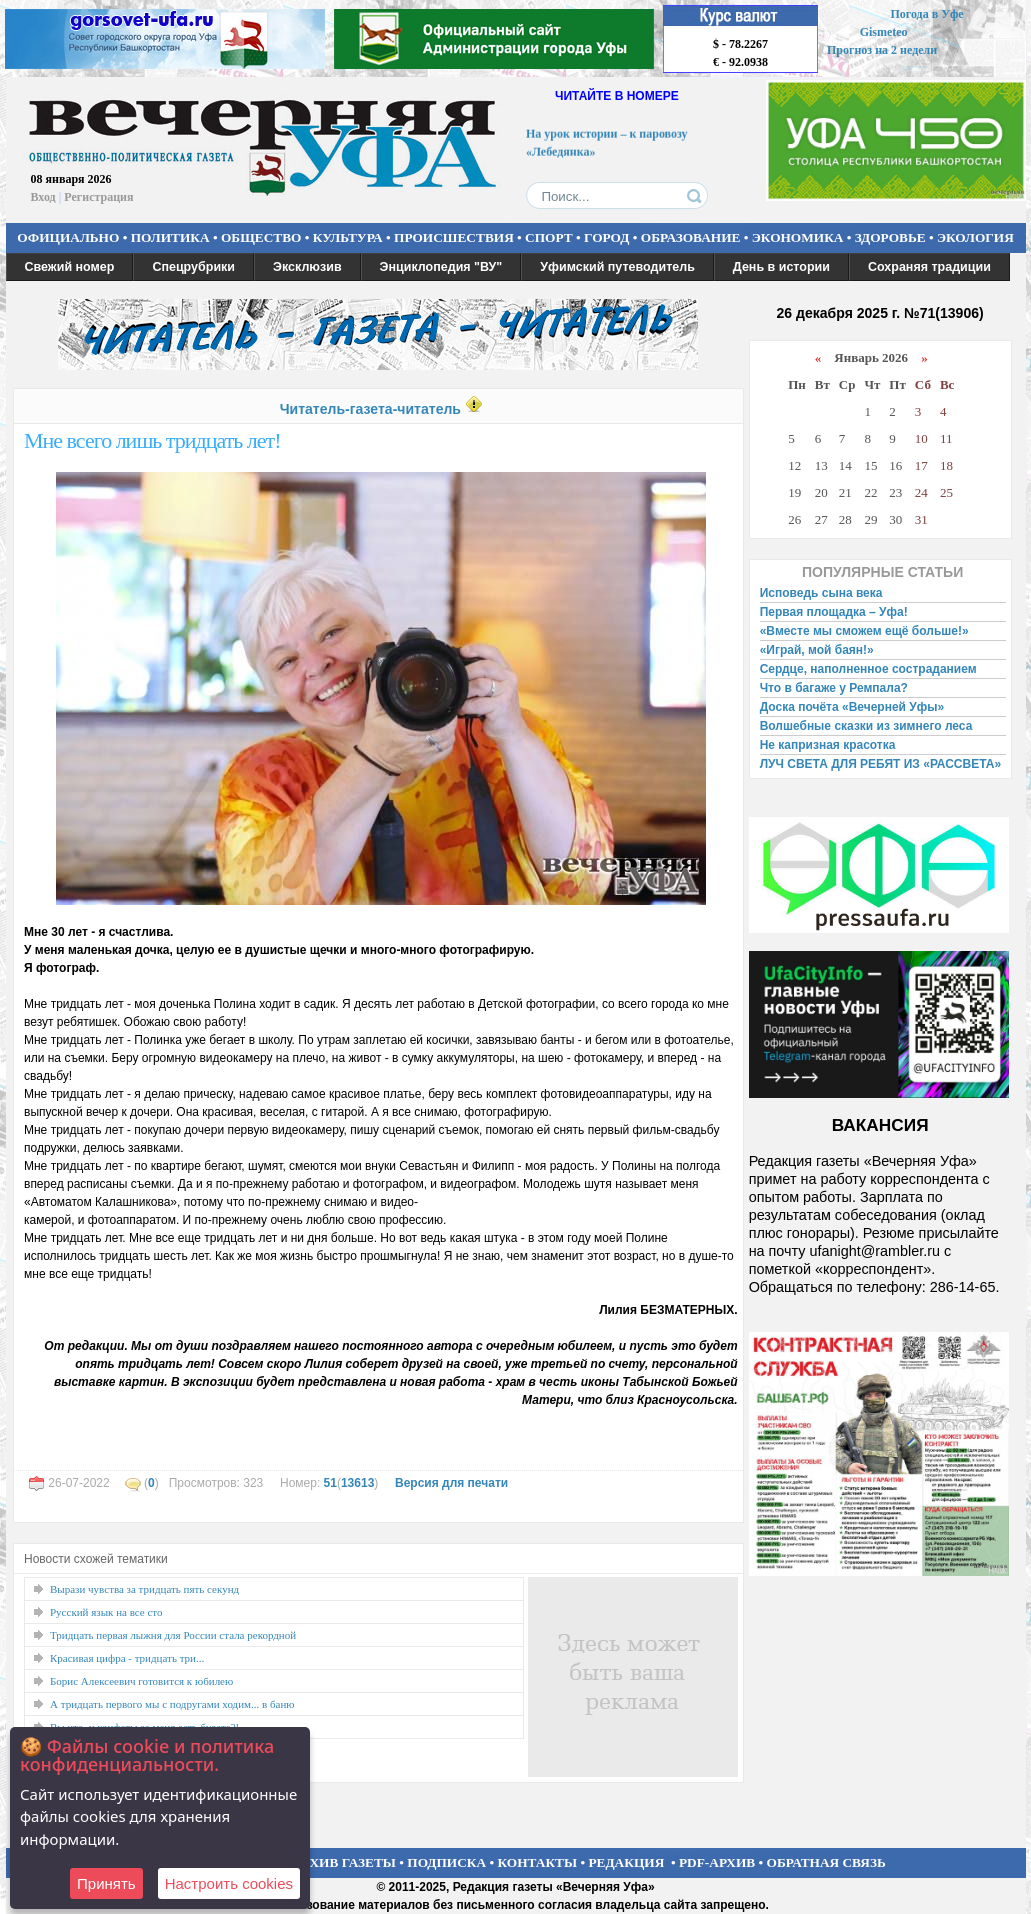 The image size is (1031, 1914). I want to click on ЭКОНОМИКА, so click(798, 237).